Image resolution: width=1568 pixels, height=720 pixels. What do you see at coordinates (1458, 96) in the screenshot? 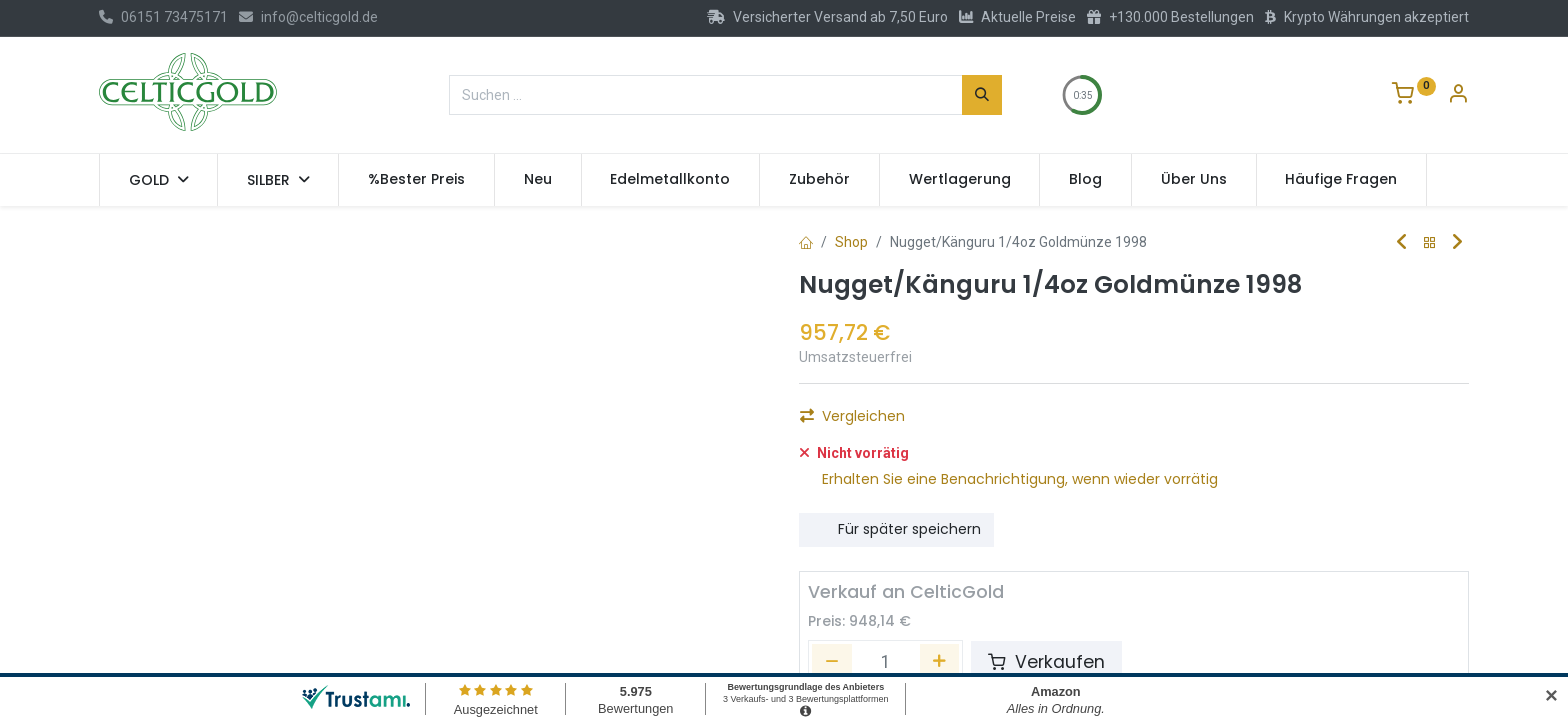
I see `[Konto-Informationen]` at bounding box center [1458, 96].